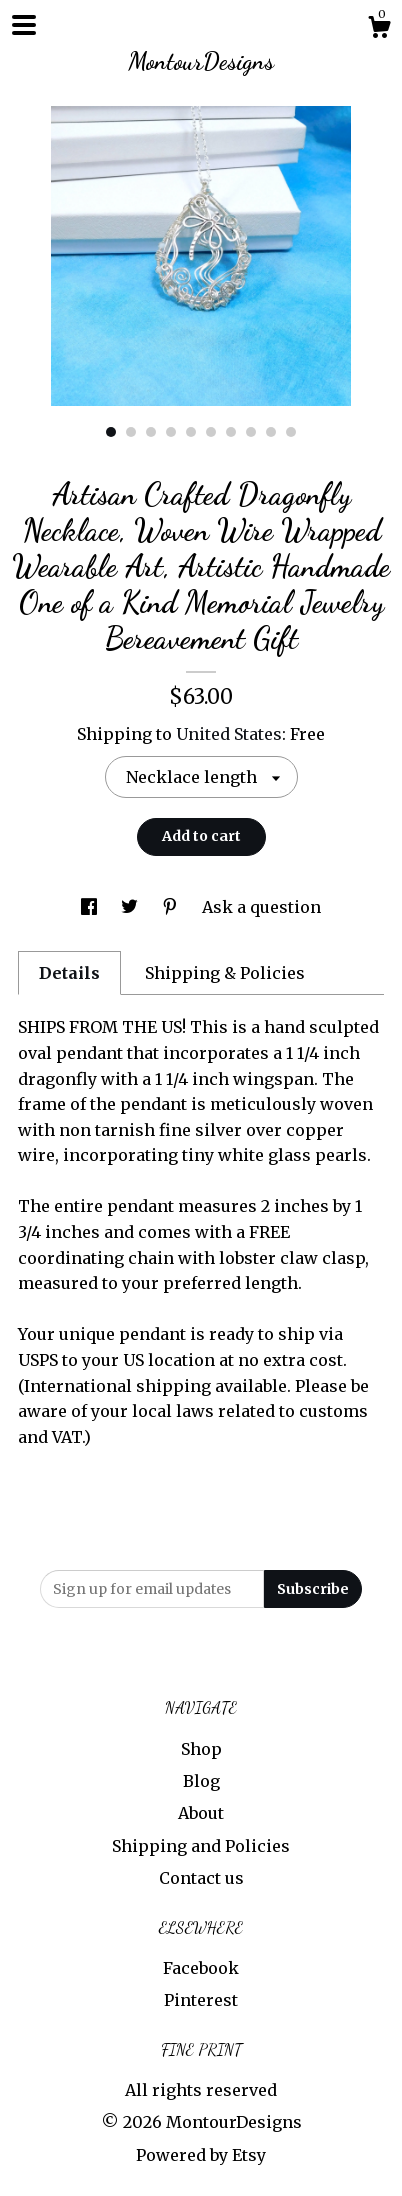  Describe the element at coordinates (131, 907) in the screenshot. I see `[social media share for twitter]` at that location.